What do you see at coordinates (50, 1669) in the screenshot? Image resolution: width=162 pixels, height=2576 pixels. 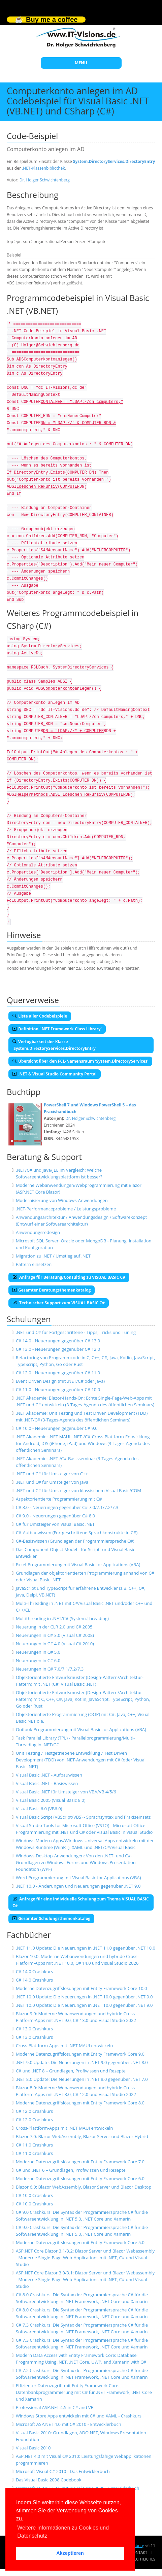 I see `Neuerungen in C# 7.0/7.1/7.2/7.3` at bounding box center [50, 1669].